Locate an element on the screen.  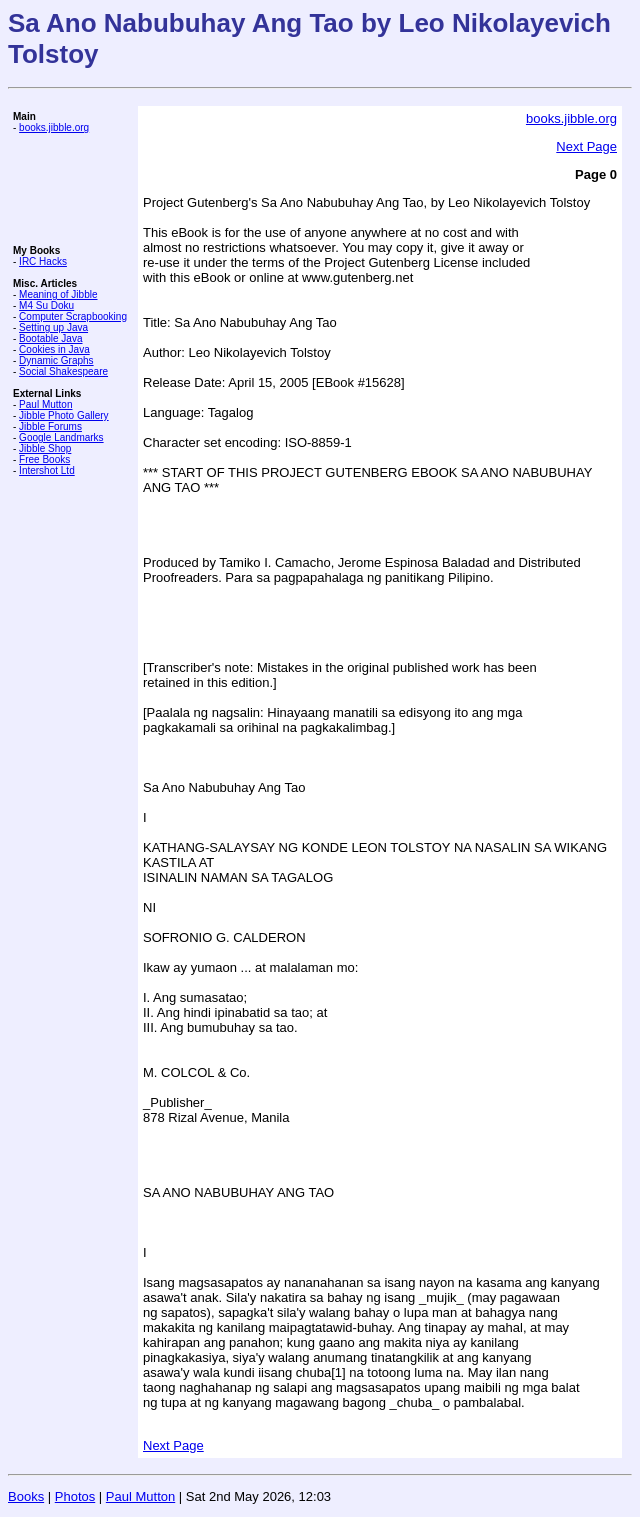
IRC Hacks is located at coordinates (43, 261).